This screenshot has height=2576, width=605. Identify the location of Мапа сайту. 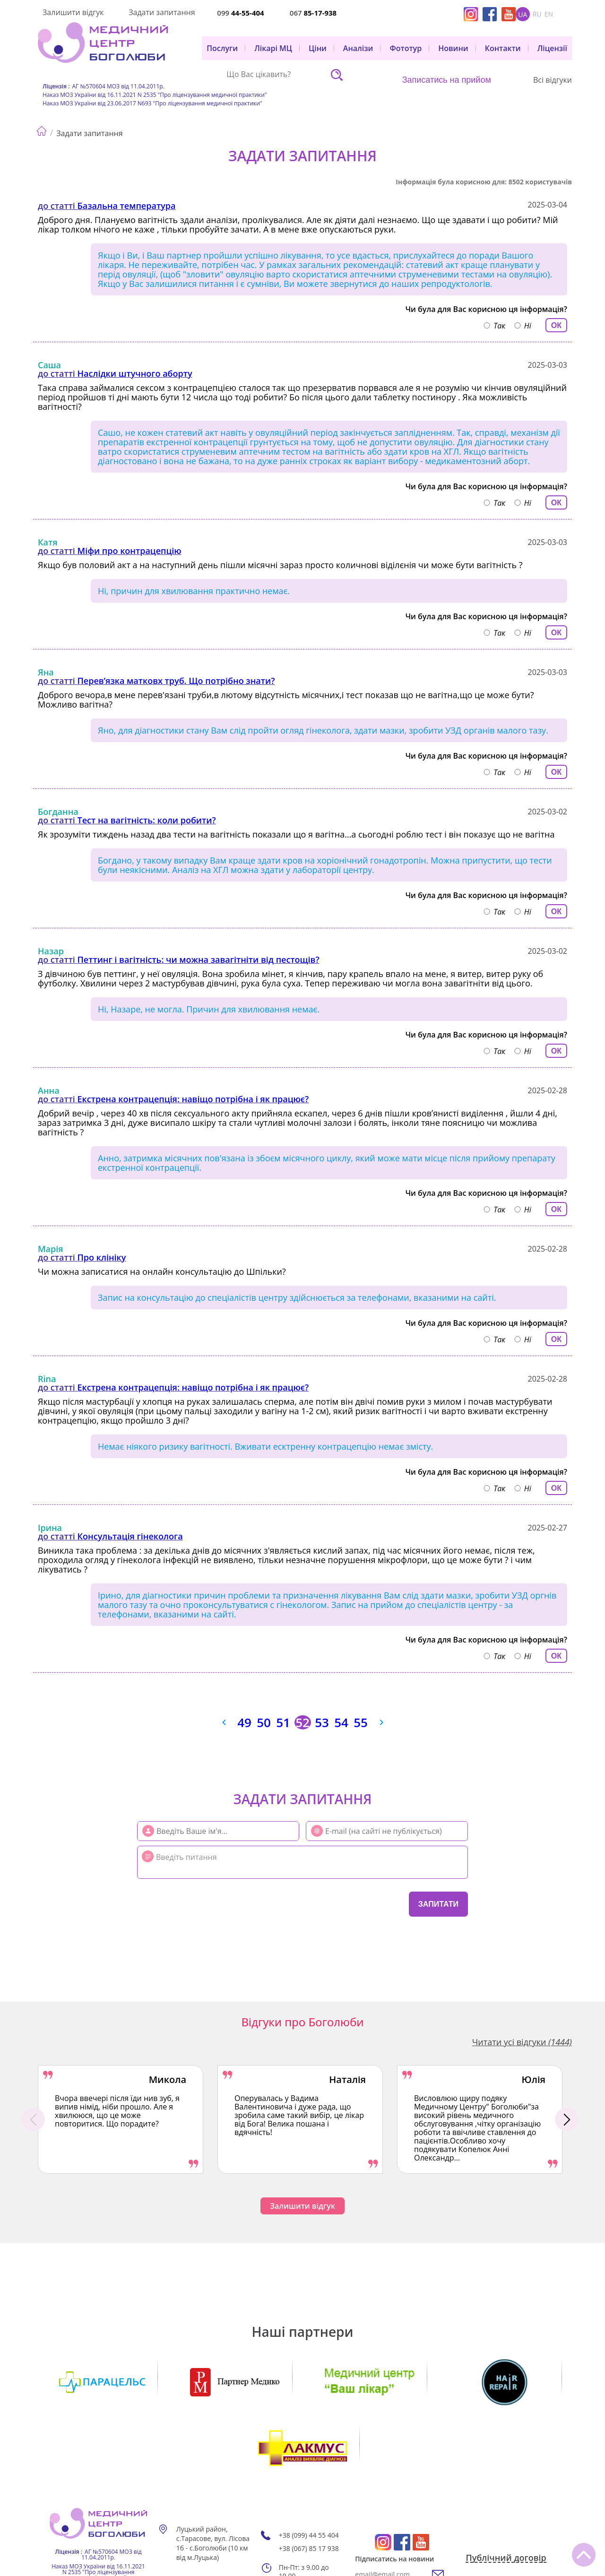
(203, 2515).